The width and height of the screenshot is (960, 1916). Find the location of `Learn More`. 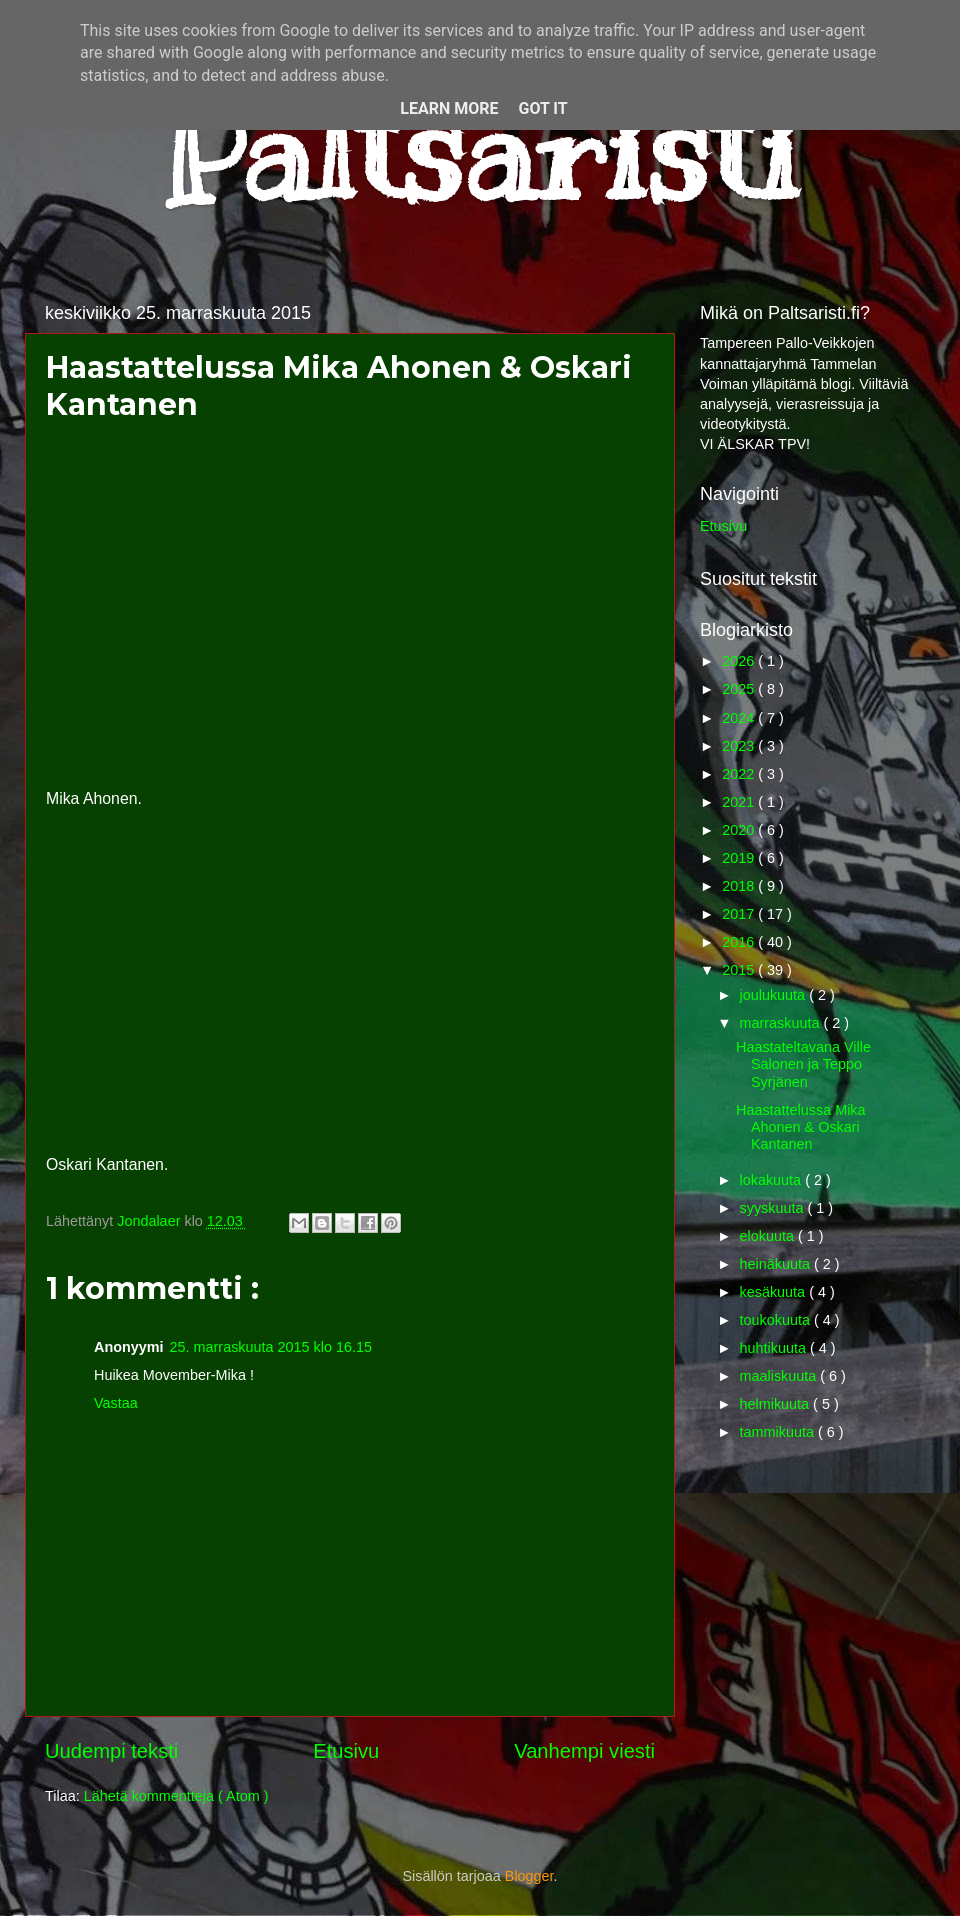

Learn More is located at coordinates (449, 108).